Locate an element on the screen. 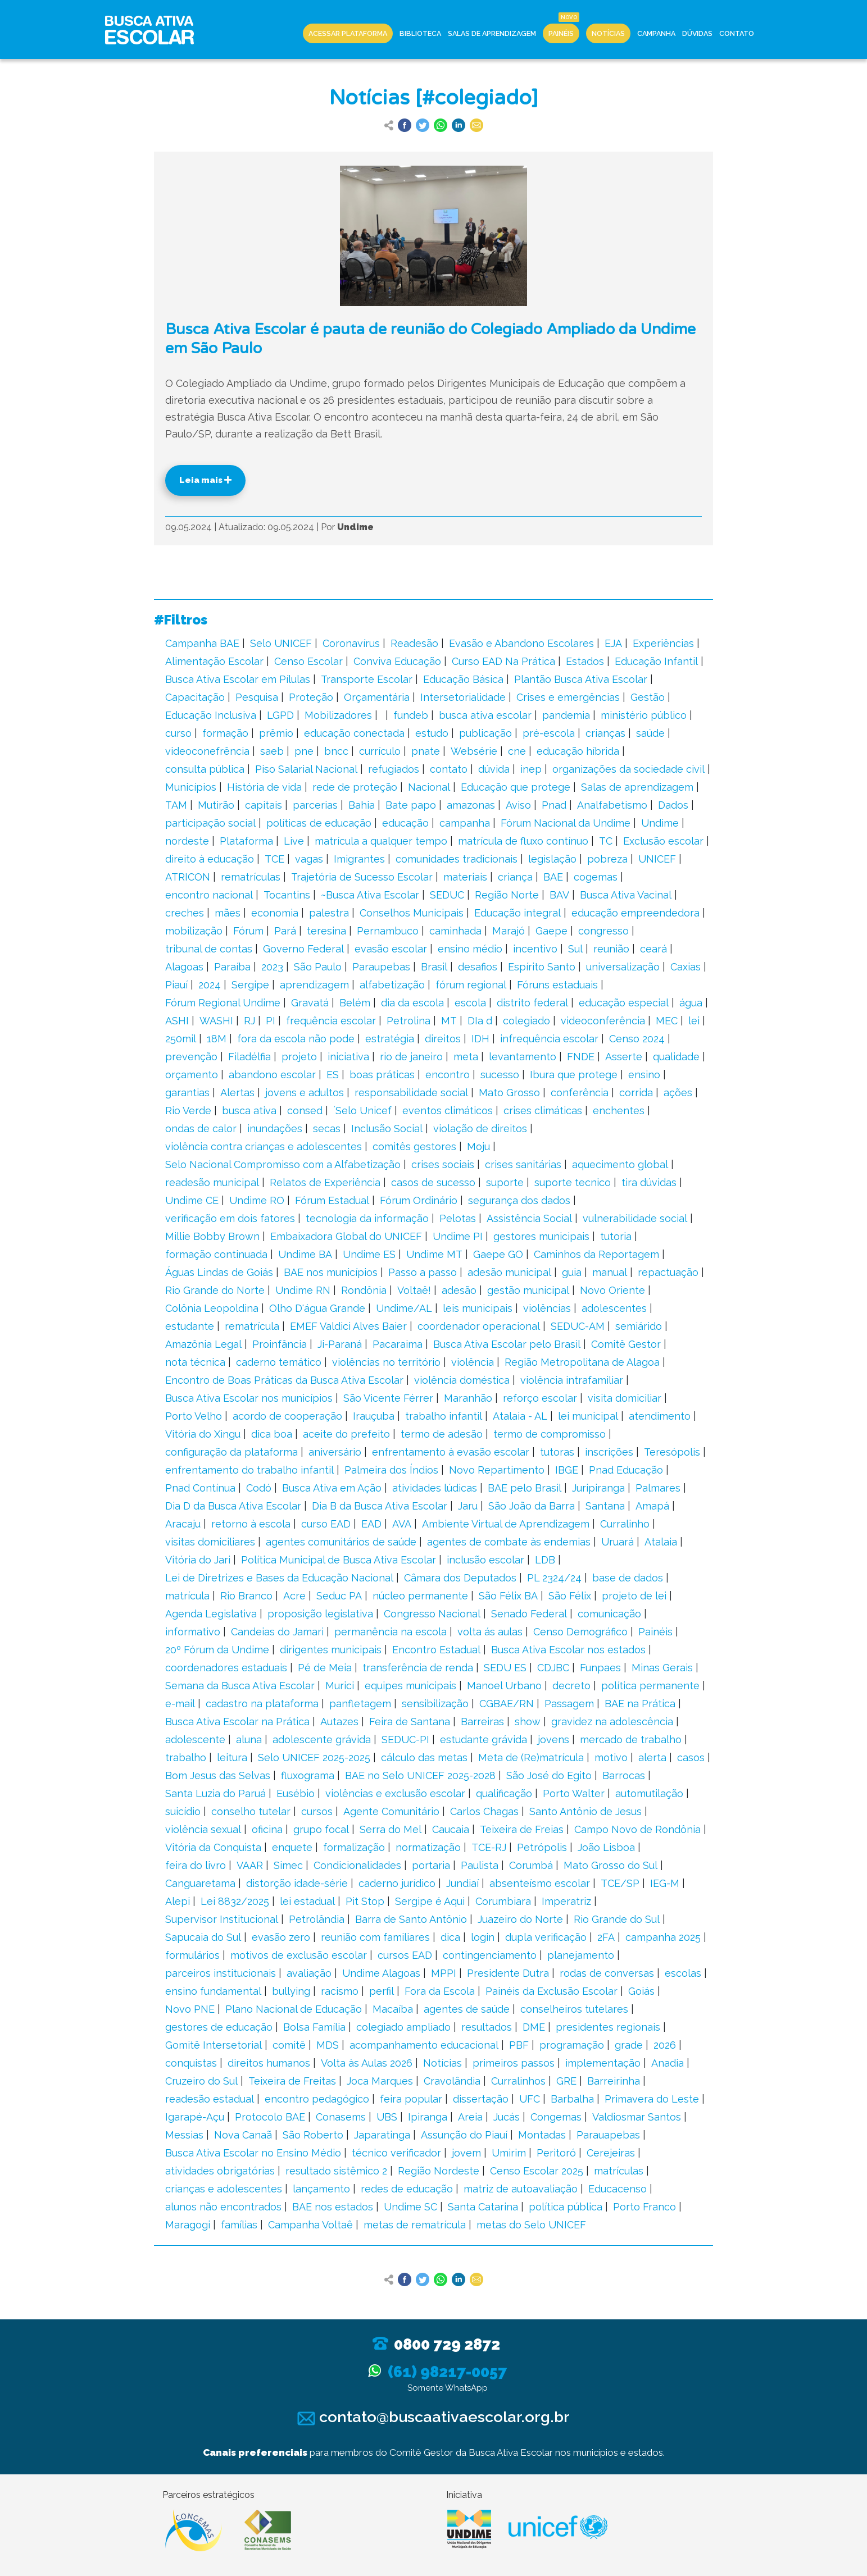 The image size is (867, 2576). videoconferência is located at coordinates (603, 1021).